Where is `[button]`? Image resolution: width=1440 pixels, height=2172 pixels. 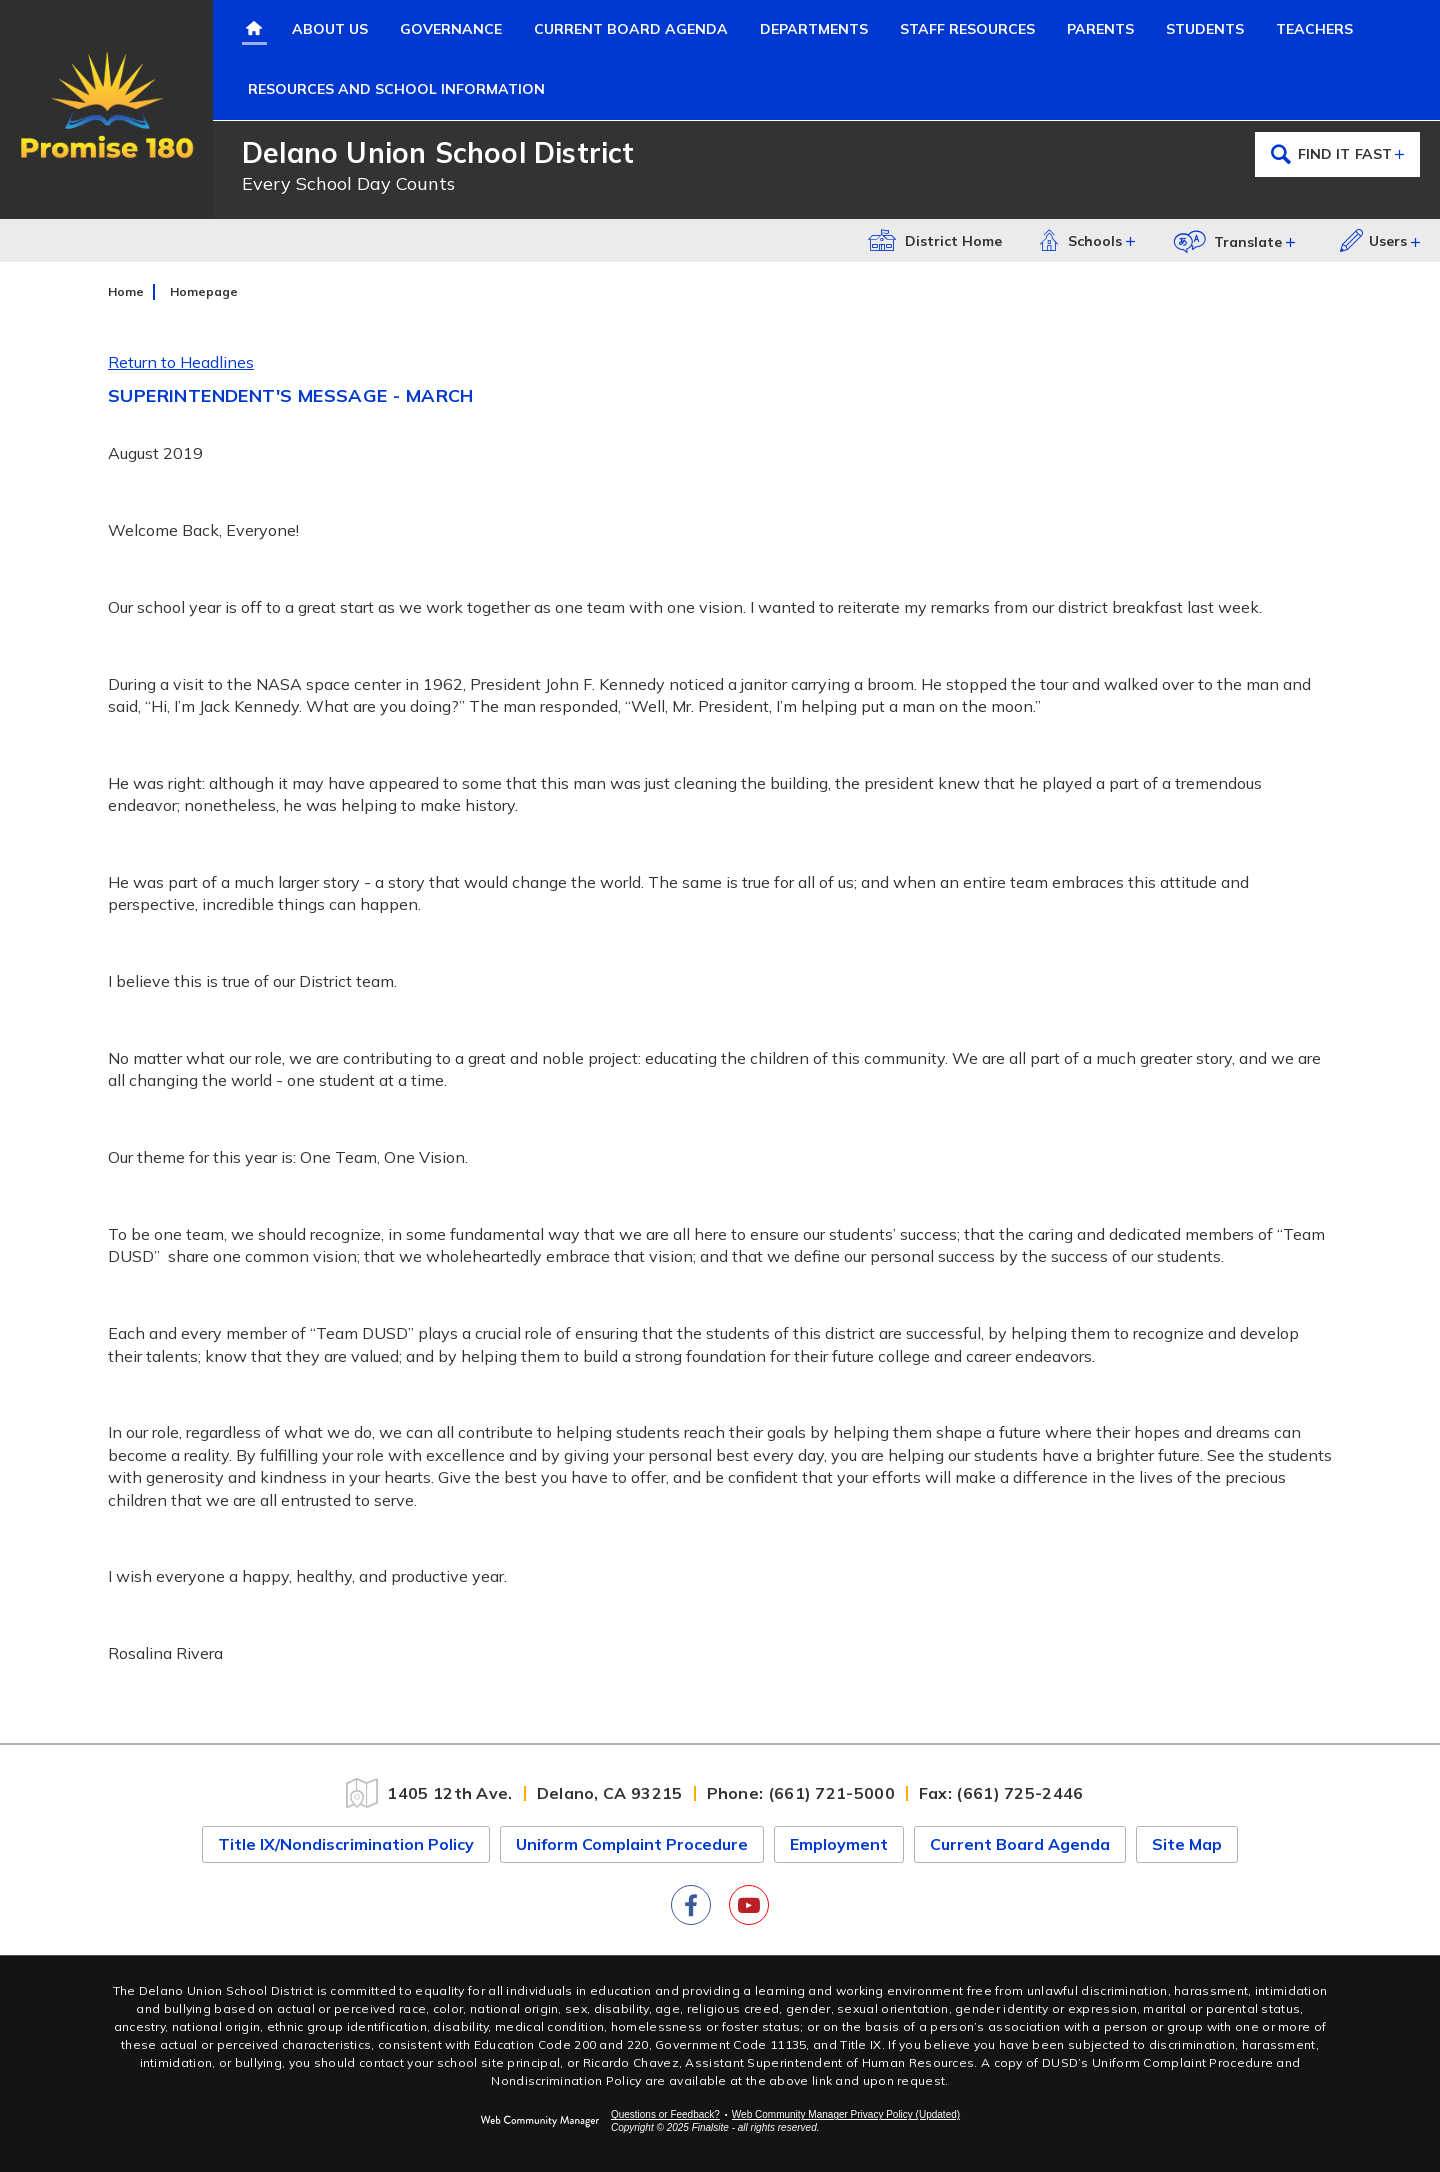 [button] is located at coordinates (1237, 240).